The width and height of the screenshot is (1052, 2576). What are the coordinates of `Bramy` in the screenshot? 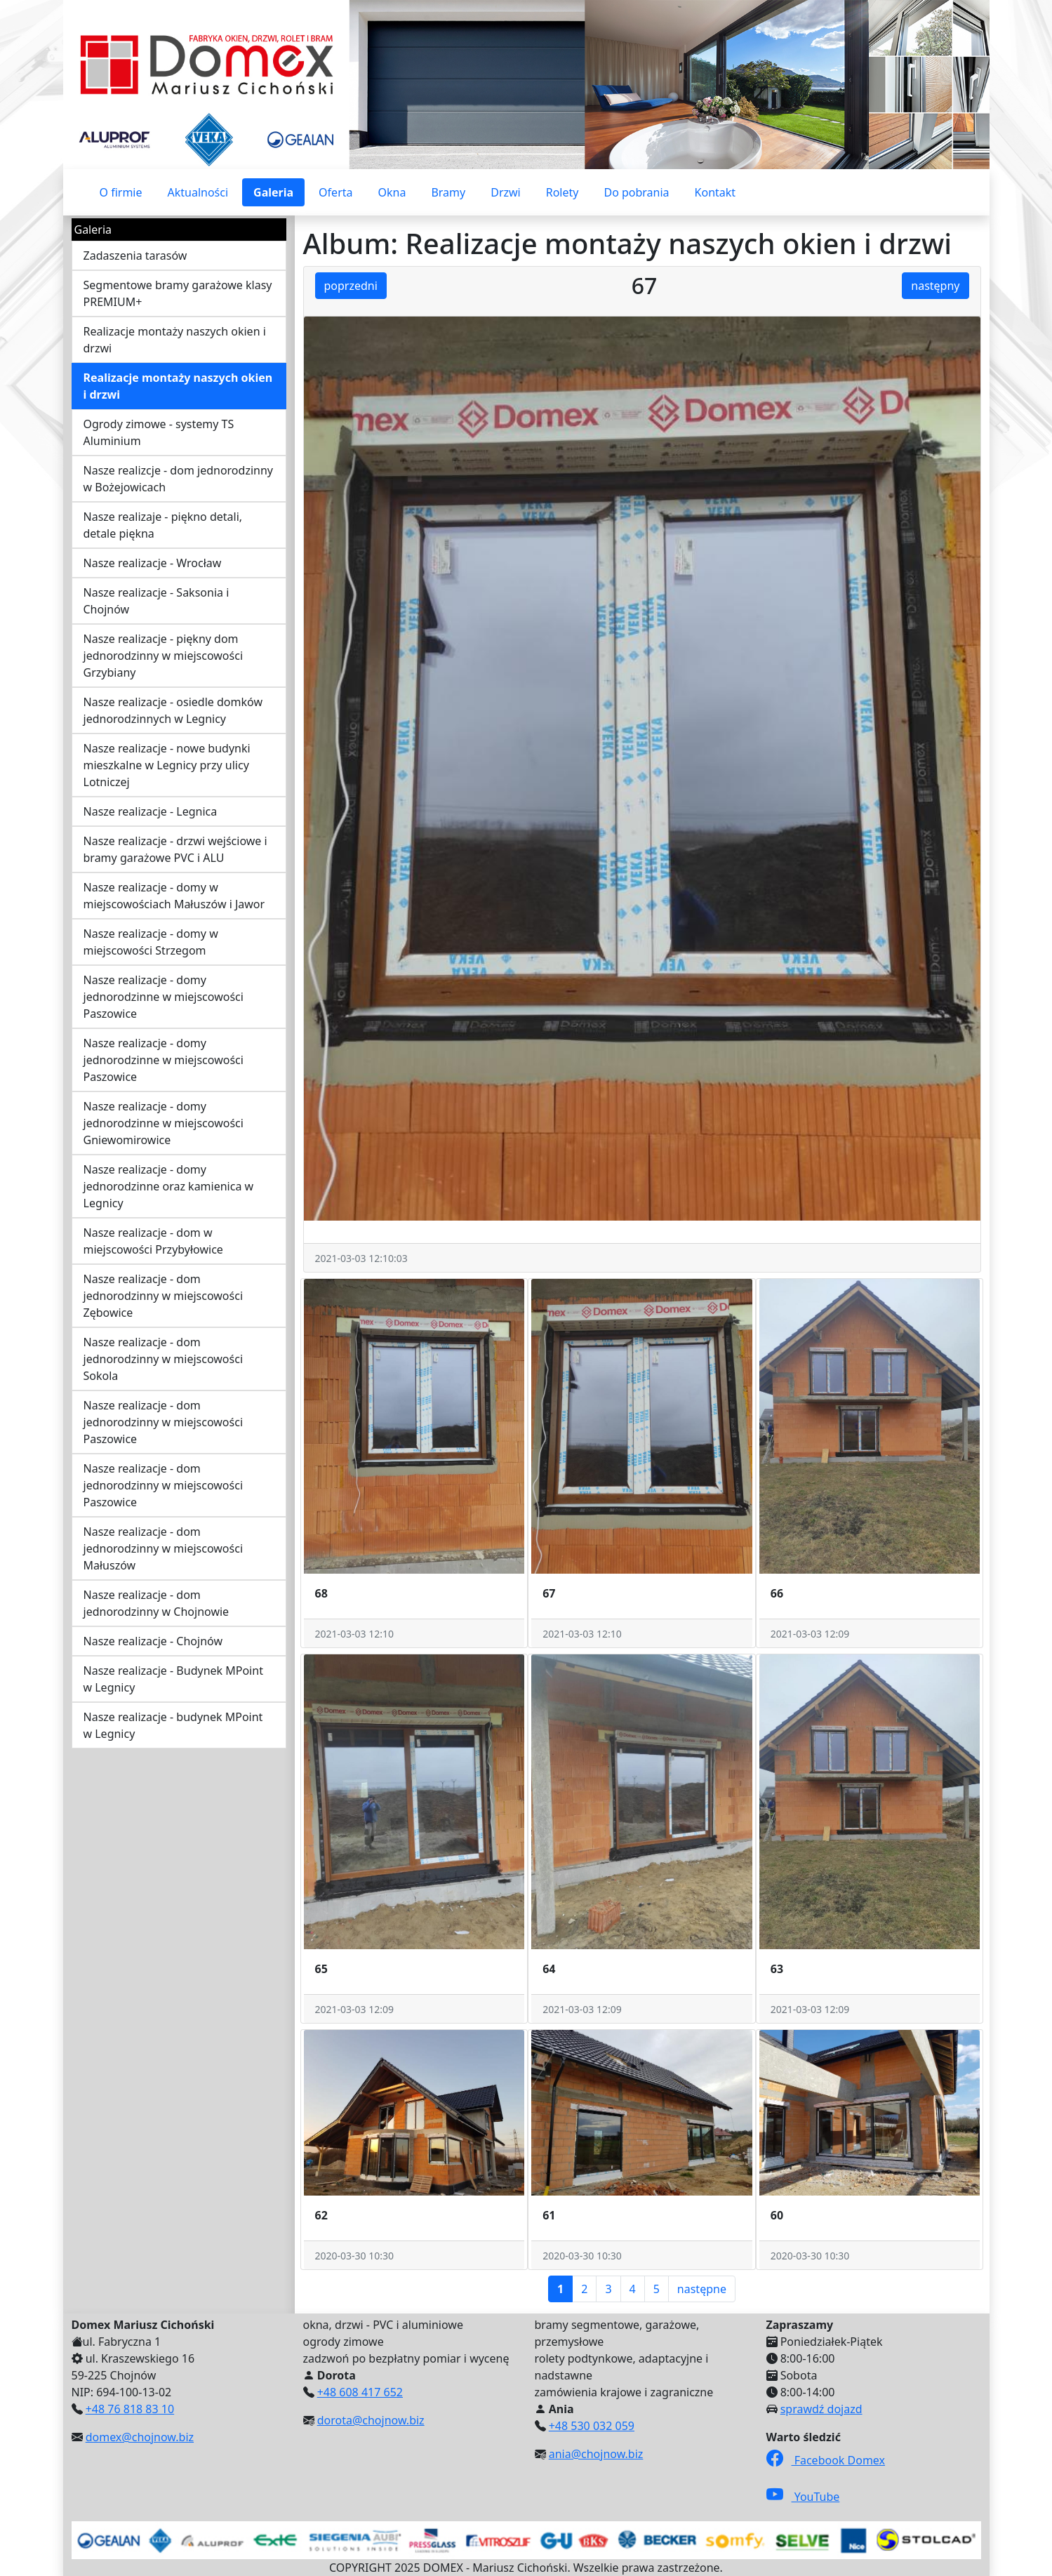 It's located at (448, 192).